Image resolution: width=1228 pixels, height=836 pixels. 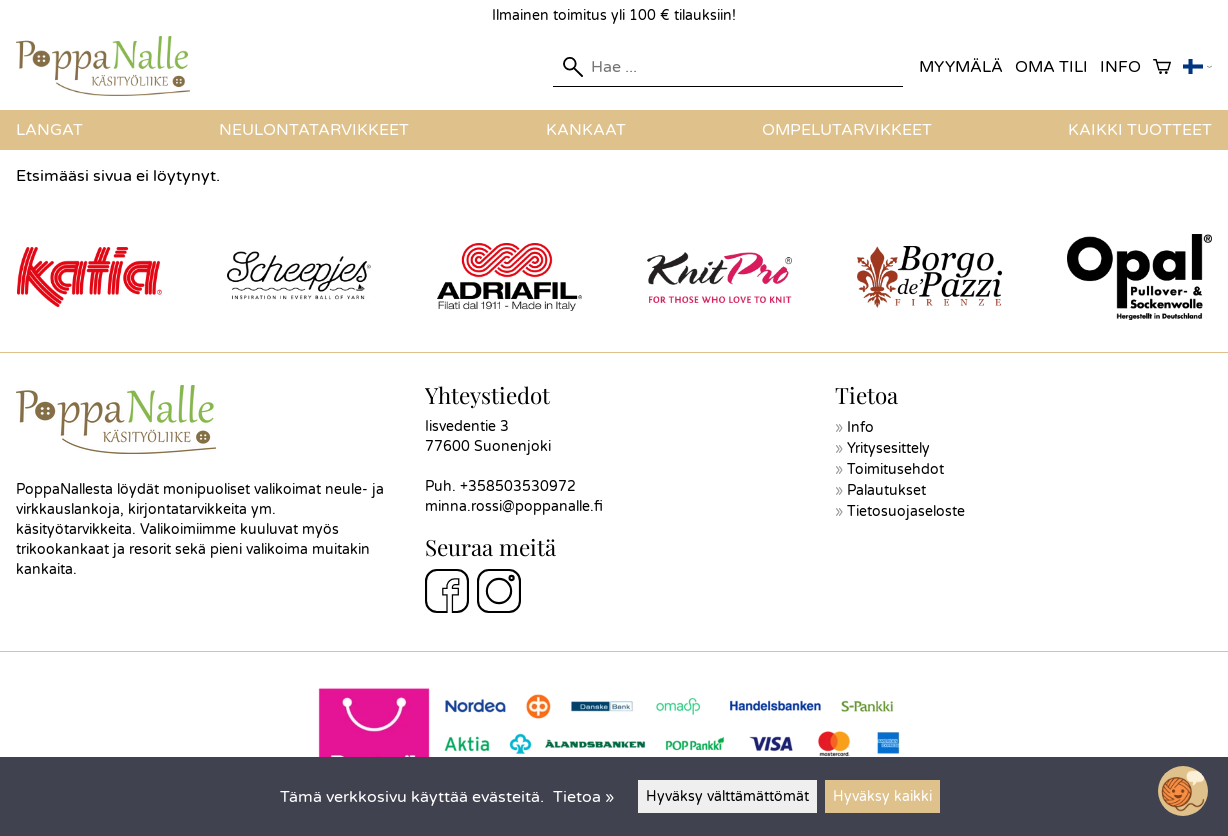 I want to click on Iisvedentie 3, so click(x=467, y=426).